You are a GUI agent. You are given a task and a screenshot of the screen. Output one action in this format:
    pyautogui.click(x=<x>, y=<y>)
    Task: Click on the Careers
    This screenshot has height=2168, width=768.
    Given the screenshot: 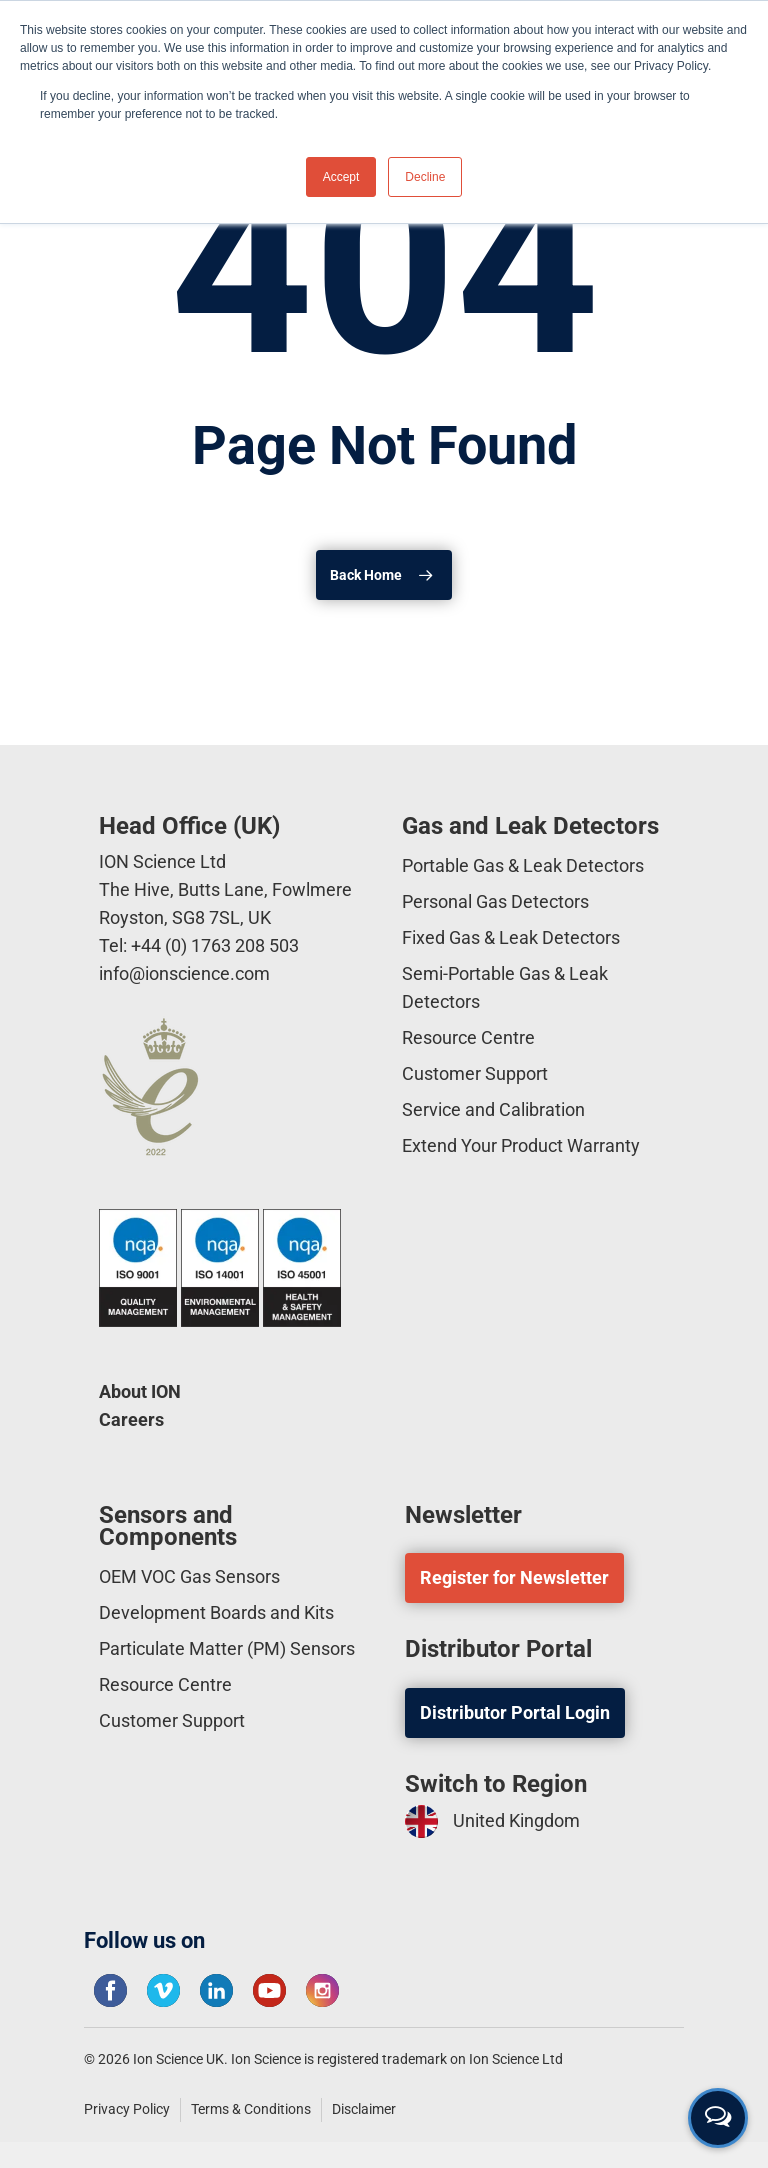 What is the action you would take?
    pyautogui.click(x=131, y=1419)
    